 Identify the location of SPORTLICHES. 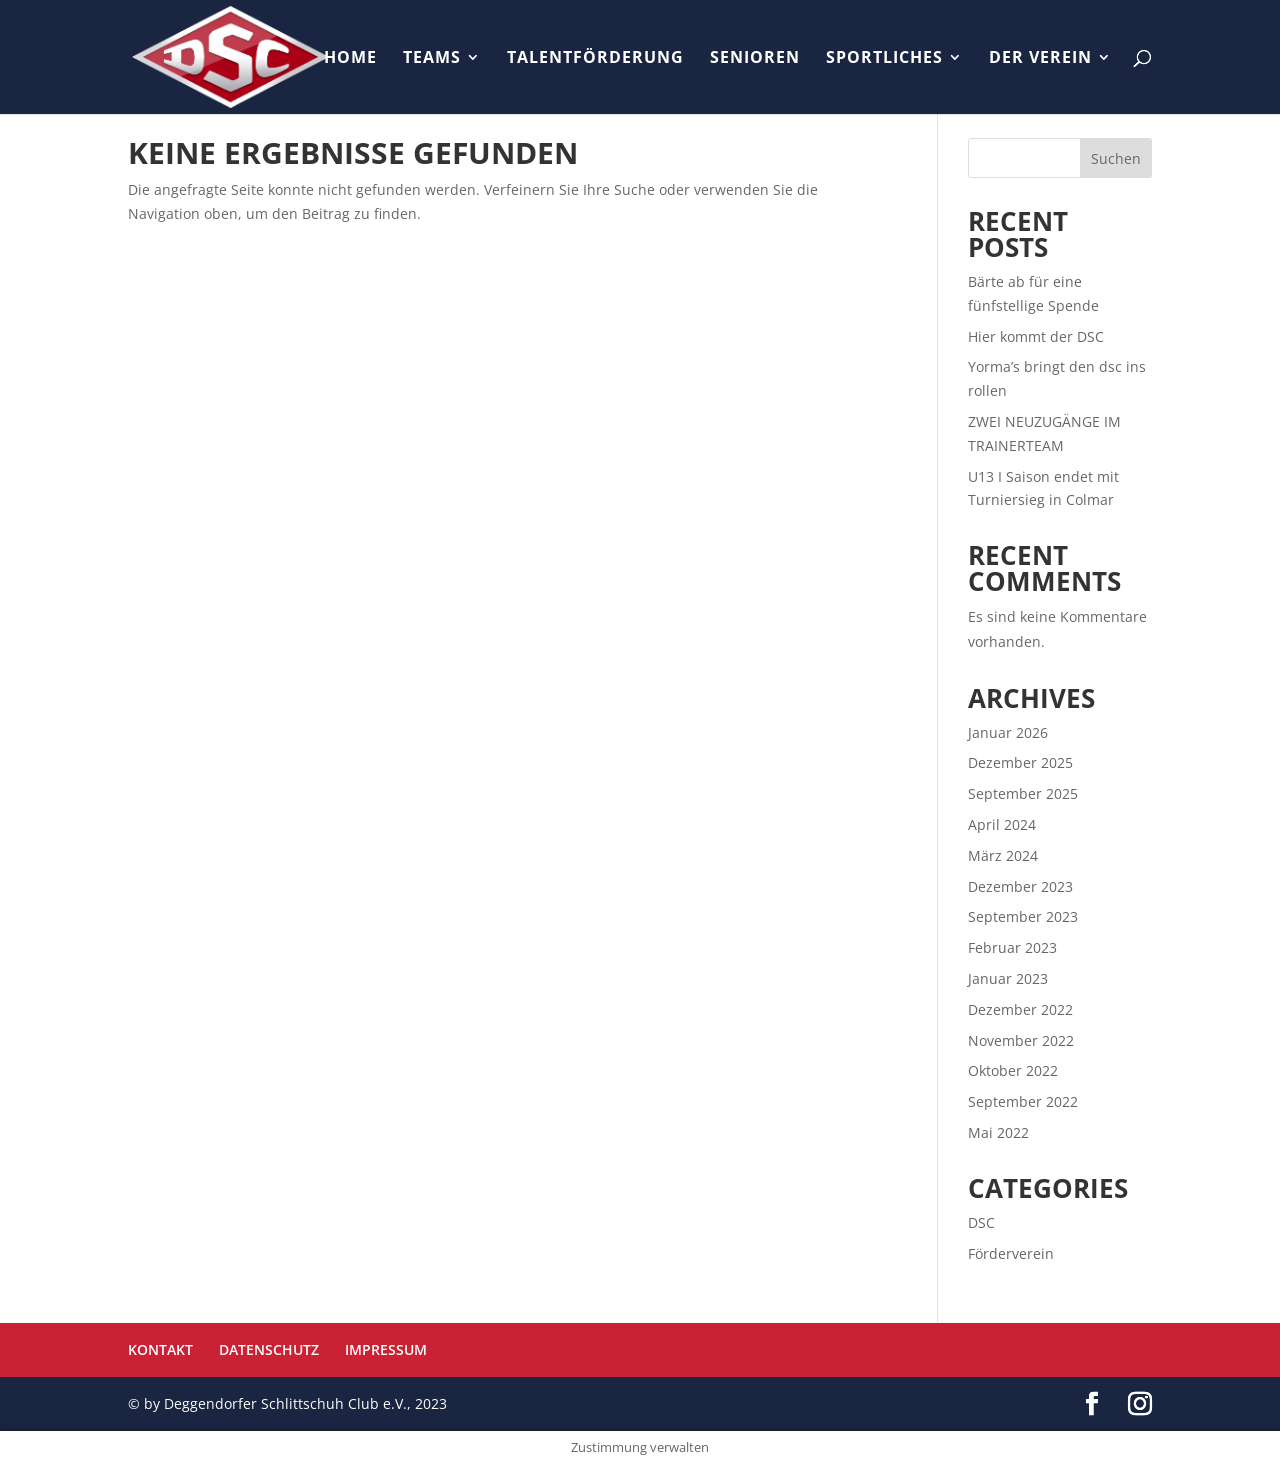
(884, 59).